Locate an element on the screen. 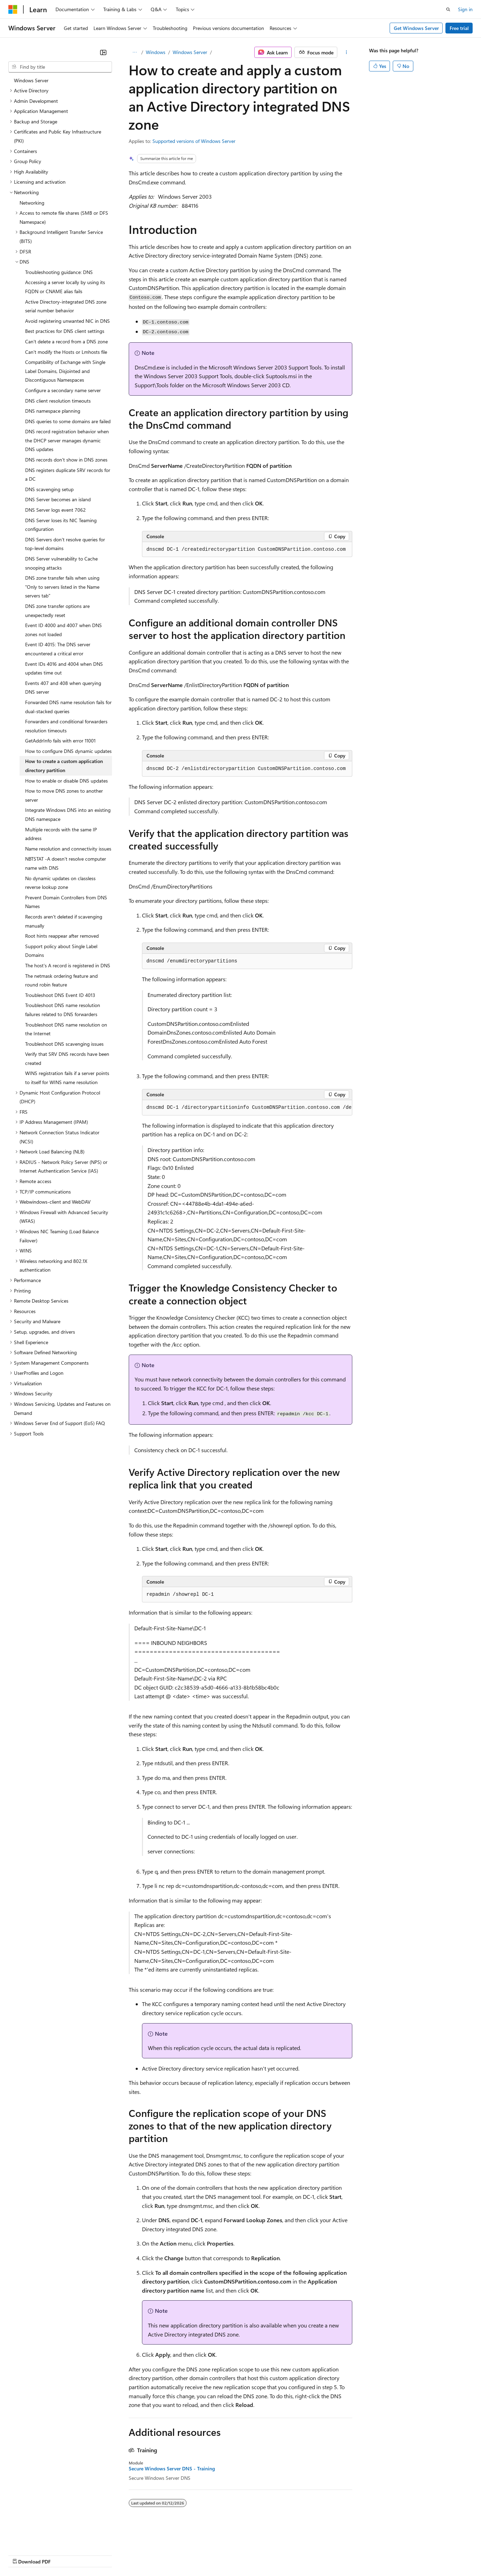  Best practices for DNS client settings [treeitem] is located at coordinates (64, 331).